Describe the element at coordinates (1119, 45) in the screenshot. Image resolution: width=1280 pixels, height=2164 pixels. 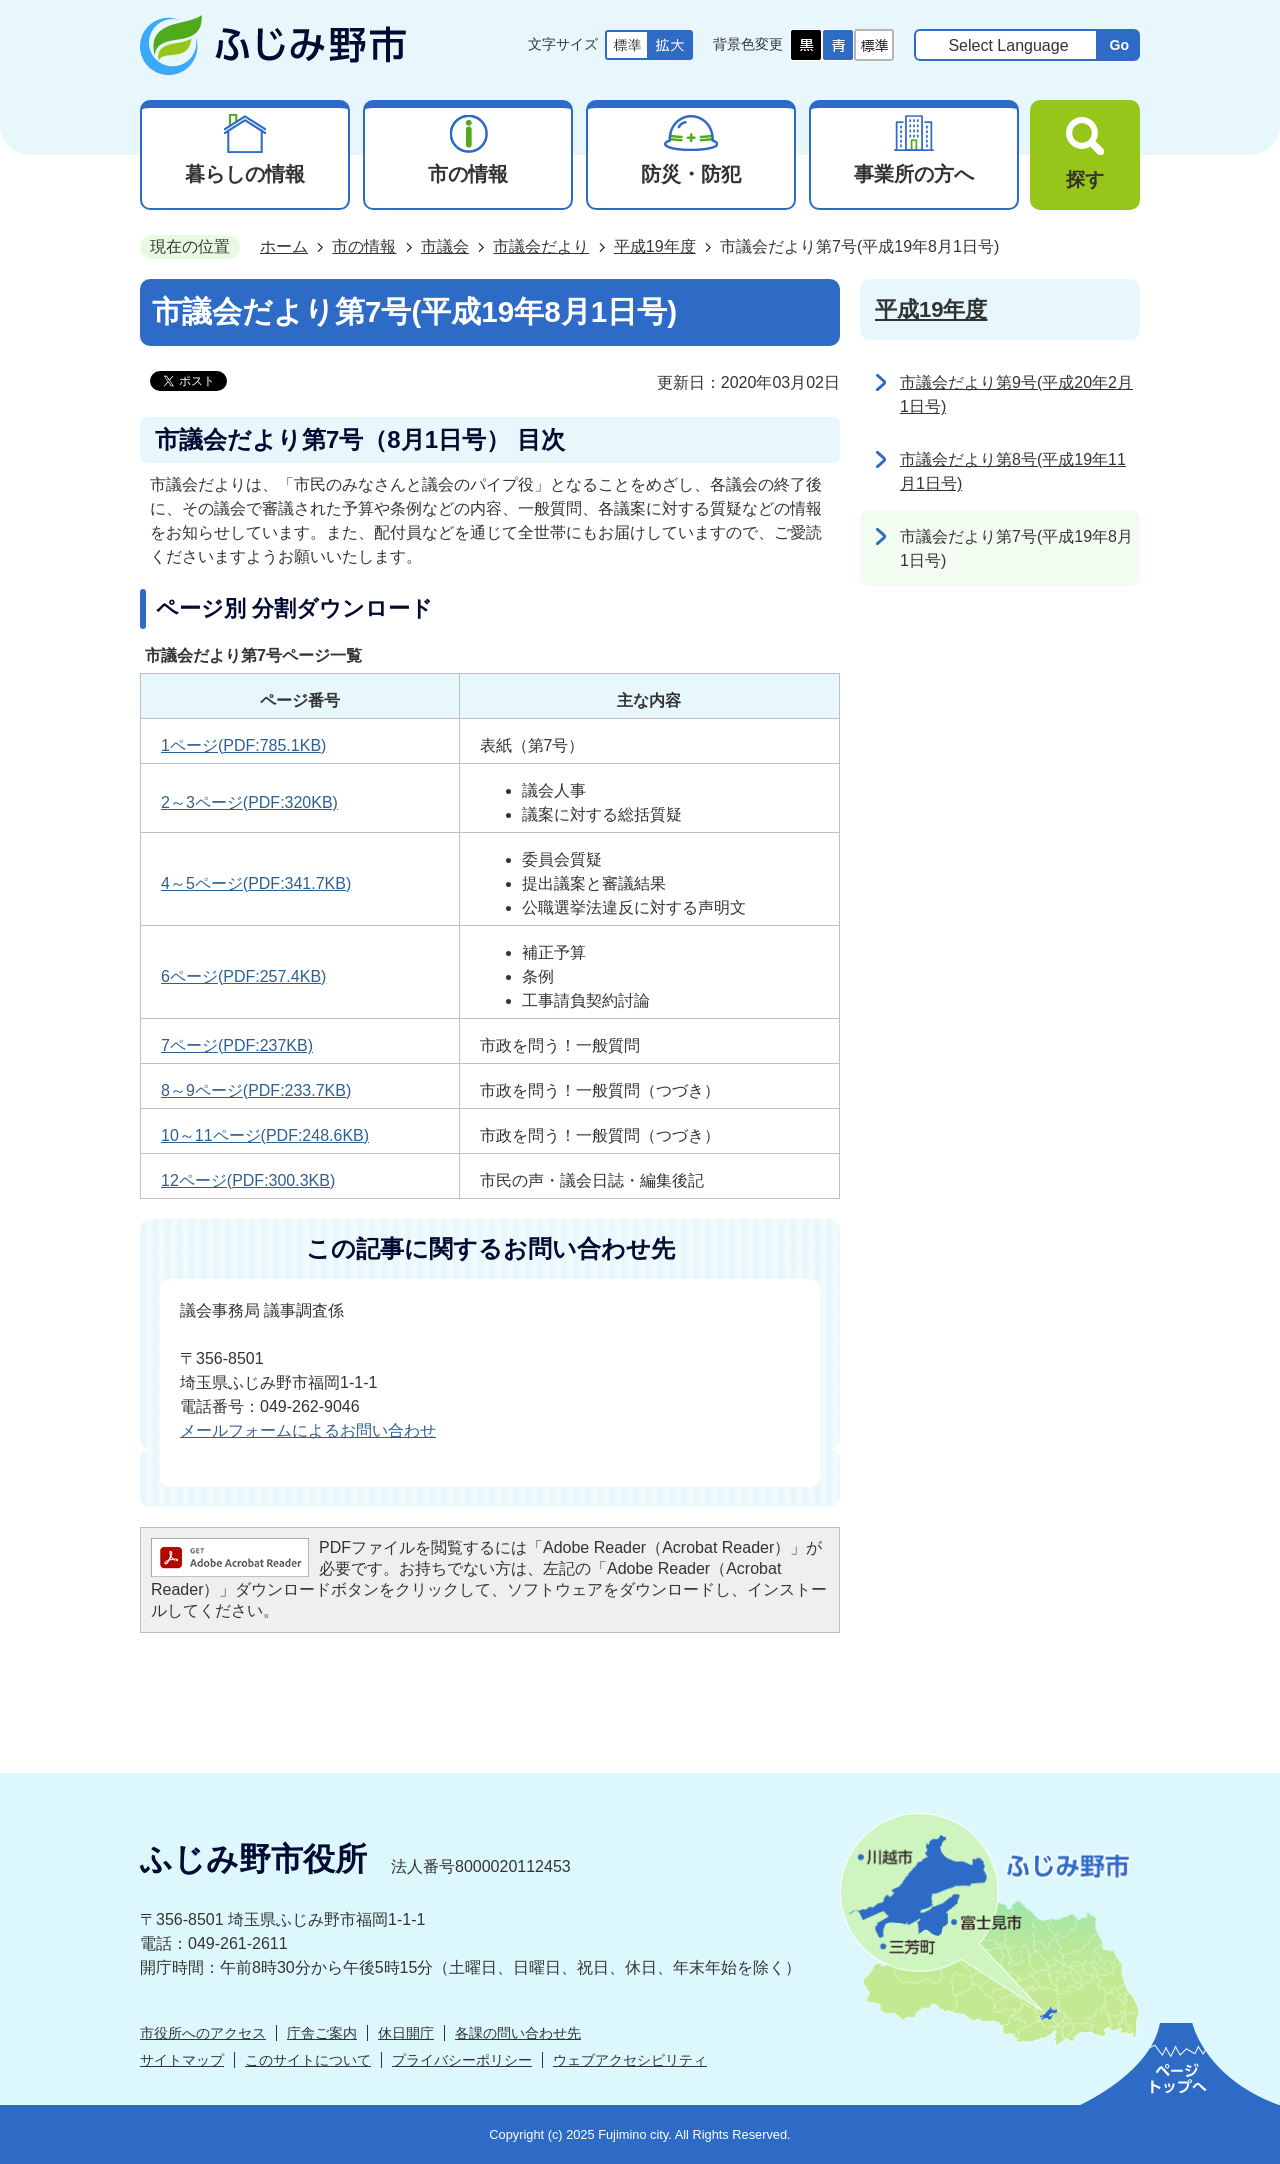
I see `Go` at that location.